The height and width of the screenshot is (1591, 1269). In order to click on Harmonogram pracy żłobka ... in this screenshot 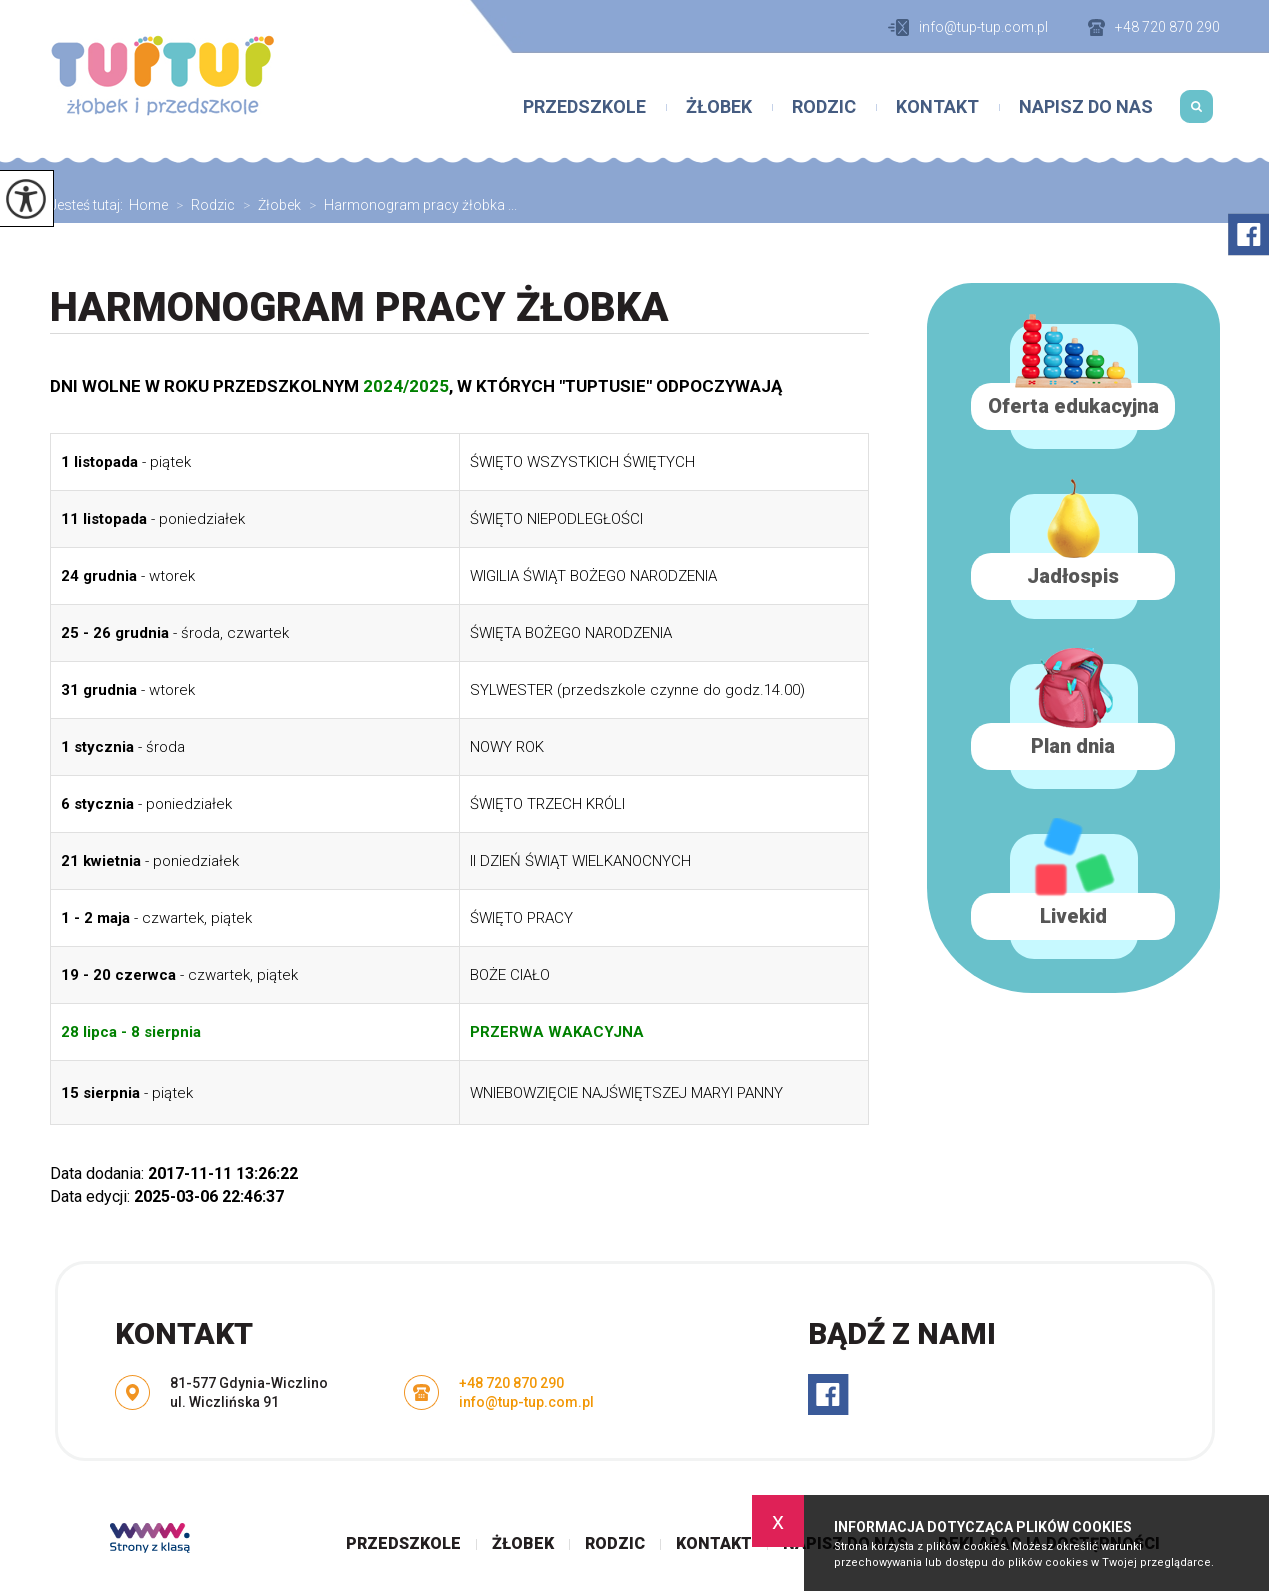, I will do `click(409, 205)`.